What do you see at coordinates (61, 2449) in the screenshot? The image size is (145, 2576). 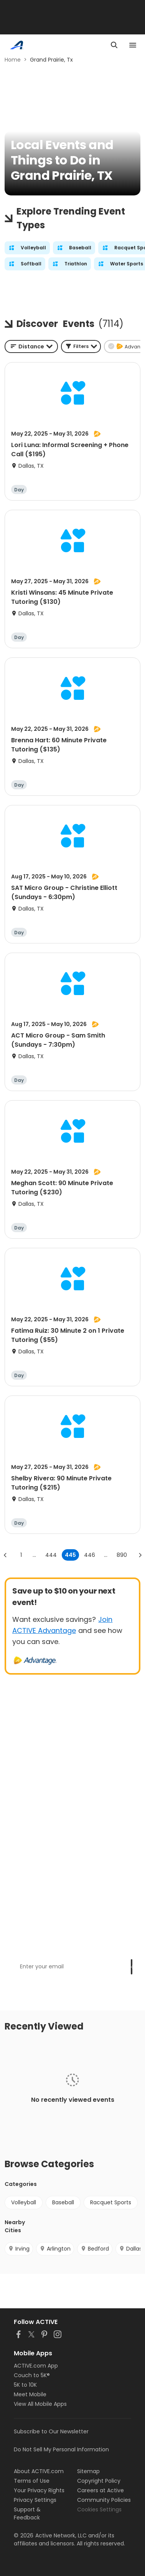 I see `Do Not Sell My Personal Information` at bounding box center [61, 2449].